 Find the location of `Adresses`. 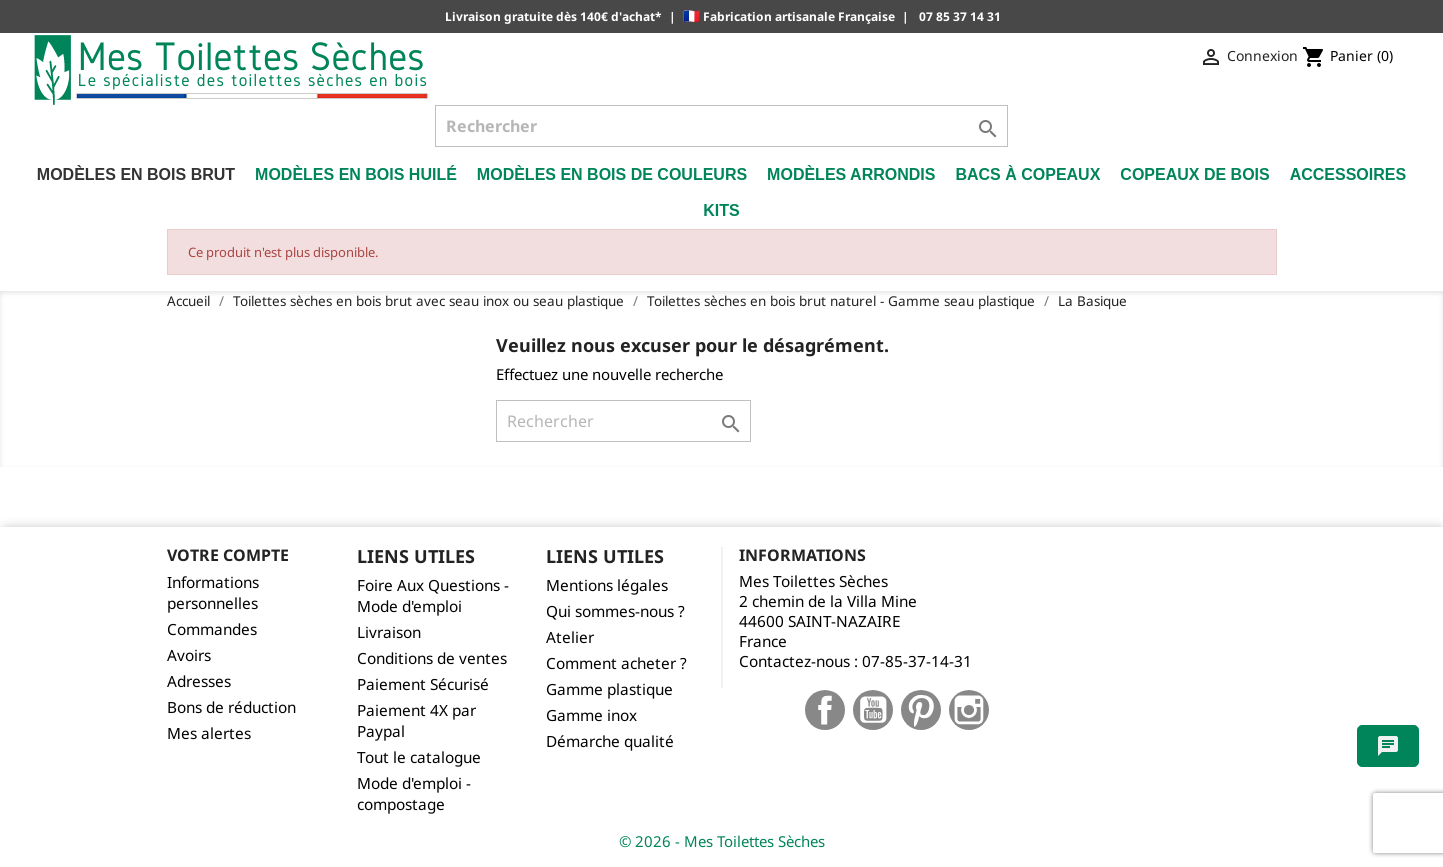

Adresses is located at coordinates (199, 681).